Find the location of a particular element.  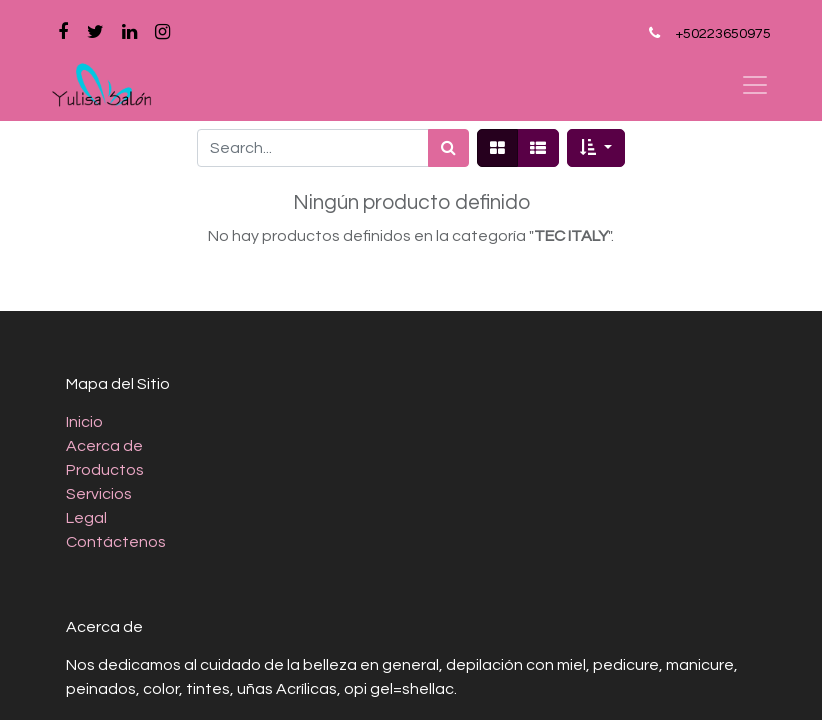

+50223650975 is located at coordinates (723, 33).